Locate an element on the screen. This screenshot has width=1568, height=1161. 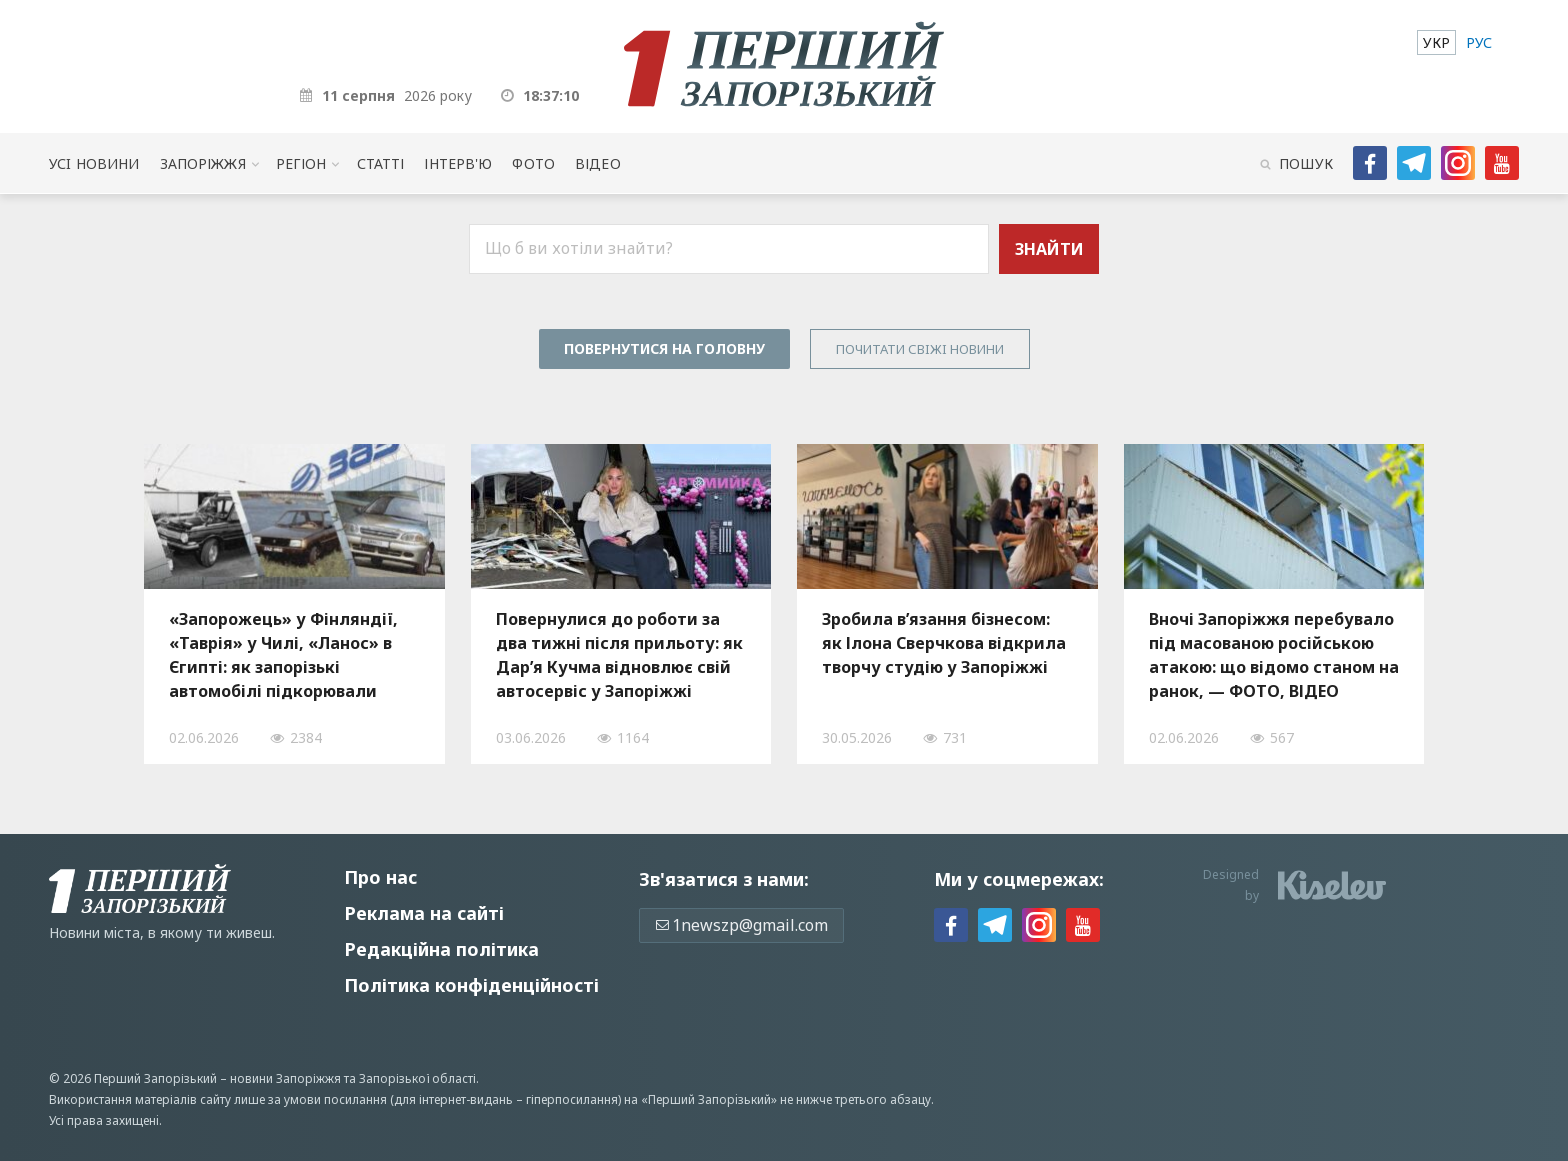
Вночі Запоріжжя перебувало під масованою російською атакою: що відомо станом на ранок, — ФОТО, ВІДЕО is located at coordinates (1274, 655).